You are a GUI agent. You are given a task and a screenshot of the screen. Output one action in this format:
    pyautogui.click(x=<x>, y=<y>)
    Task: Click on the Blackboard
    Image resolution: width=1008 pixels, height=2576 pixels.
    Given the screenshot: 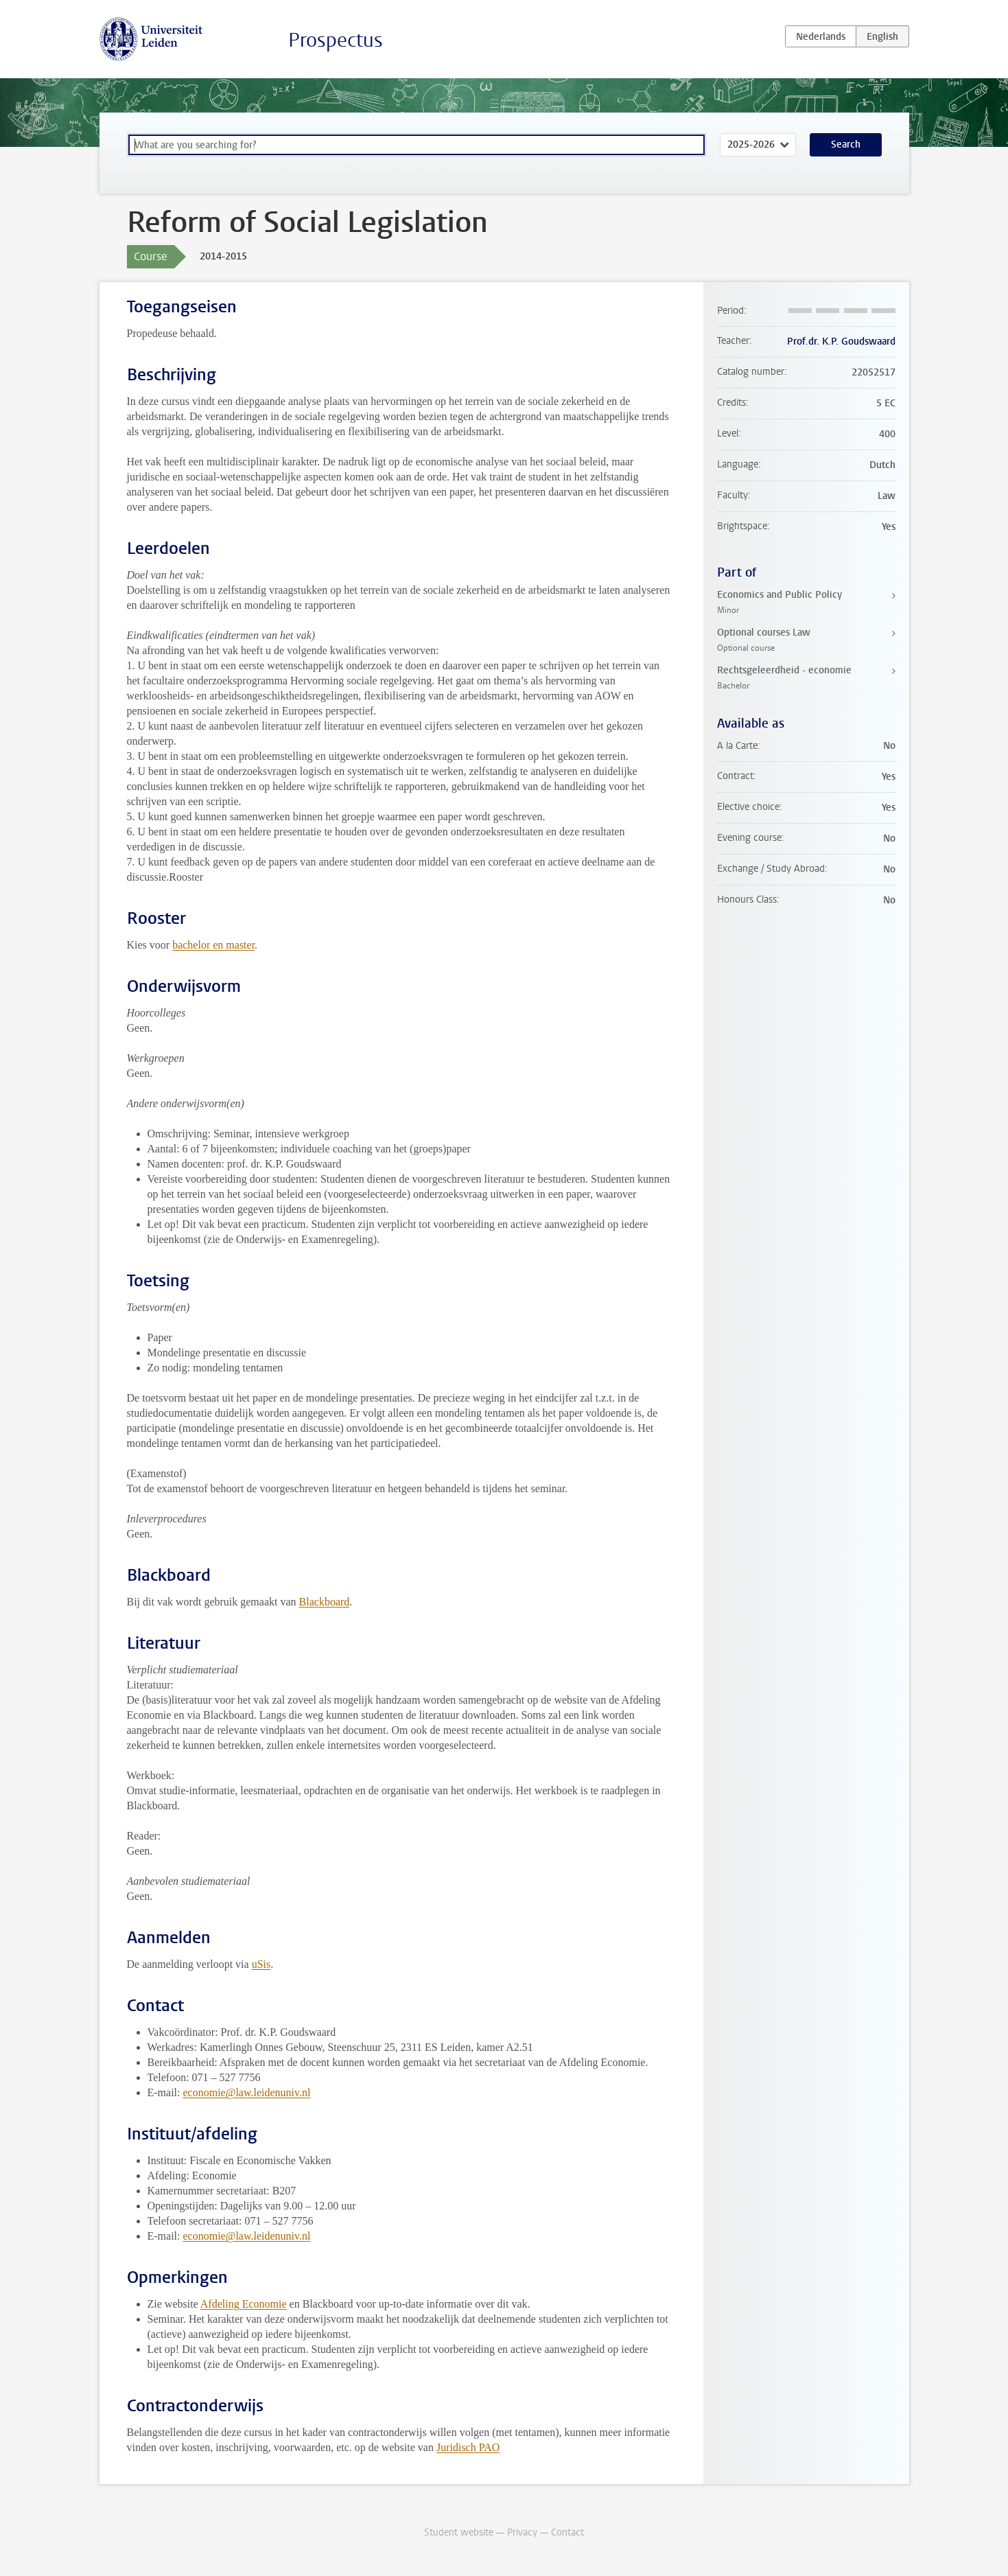 What is the action you would take?
    pyautogui.click(x=324, y=1602)
    